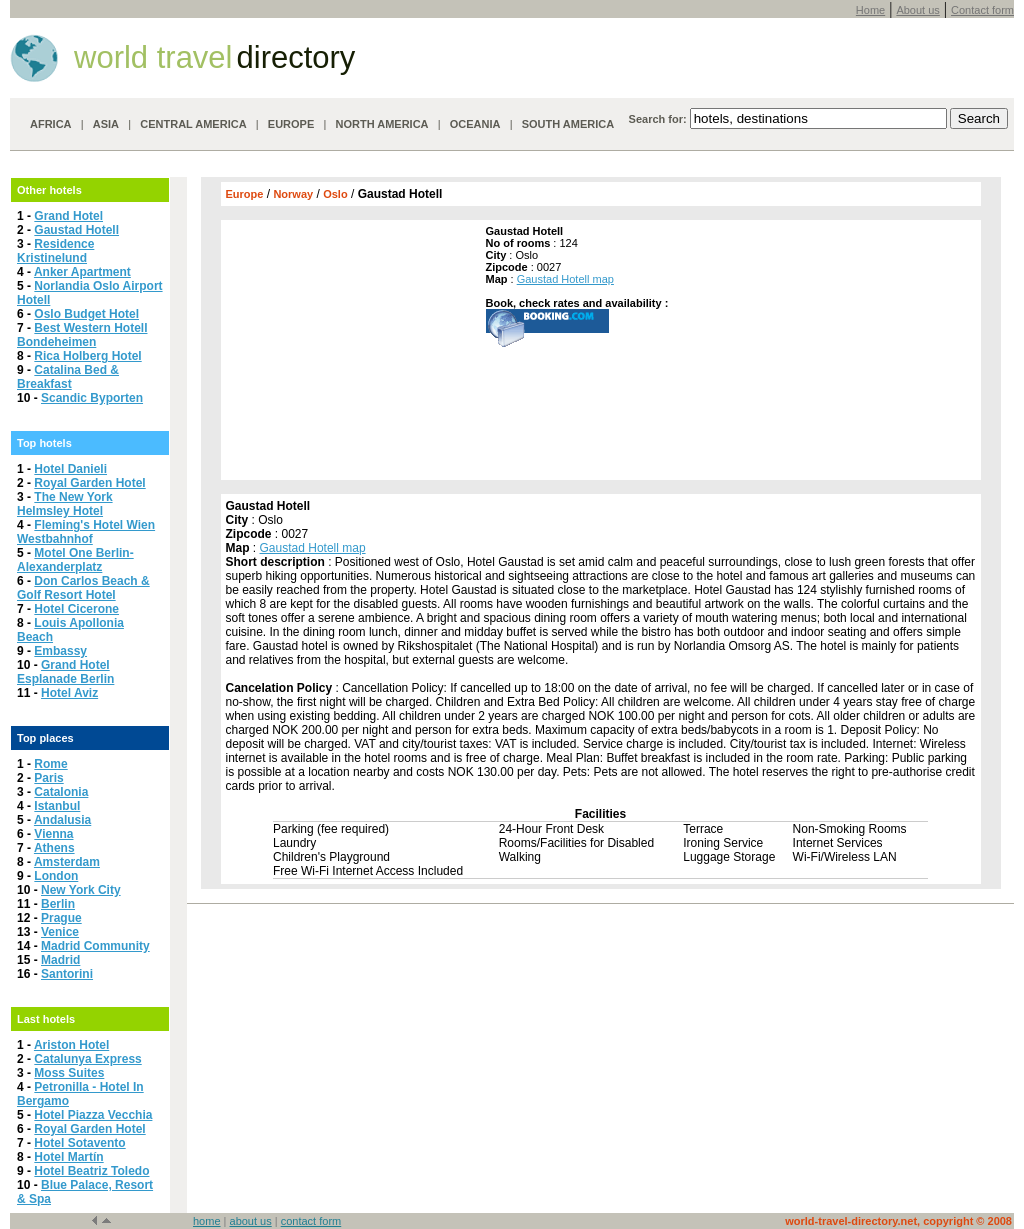 The width and height of the screenshot is (1024, 1229). I want to click on Oslo, so click(335, 194).